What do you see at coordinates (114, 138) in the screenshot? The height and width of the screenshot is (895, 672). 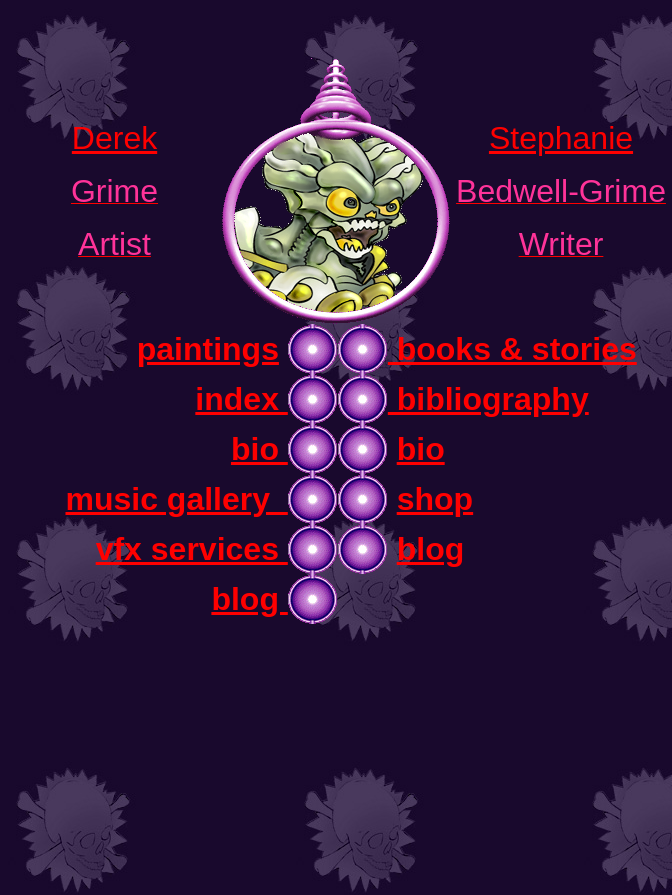 I see `Derek` at bounding box center [114, 138].